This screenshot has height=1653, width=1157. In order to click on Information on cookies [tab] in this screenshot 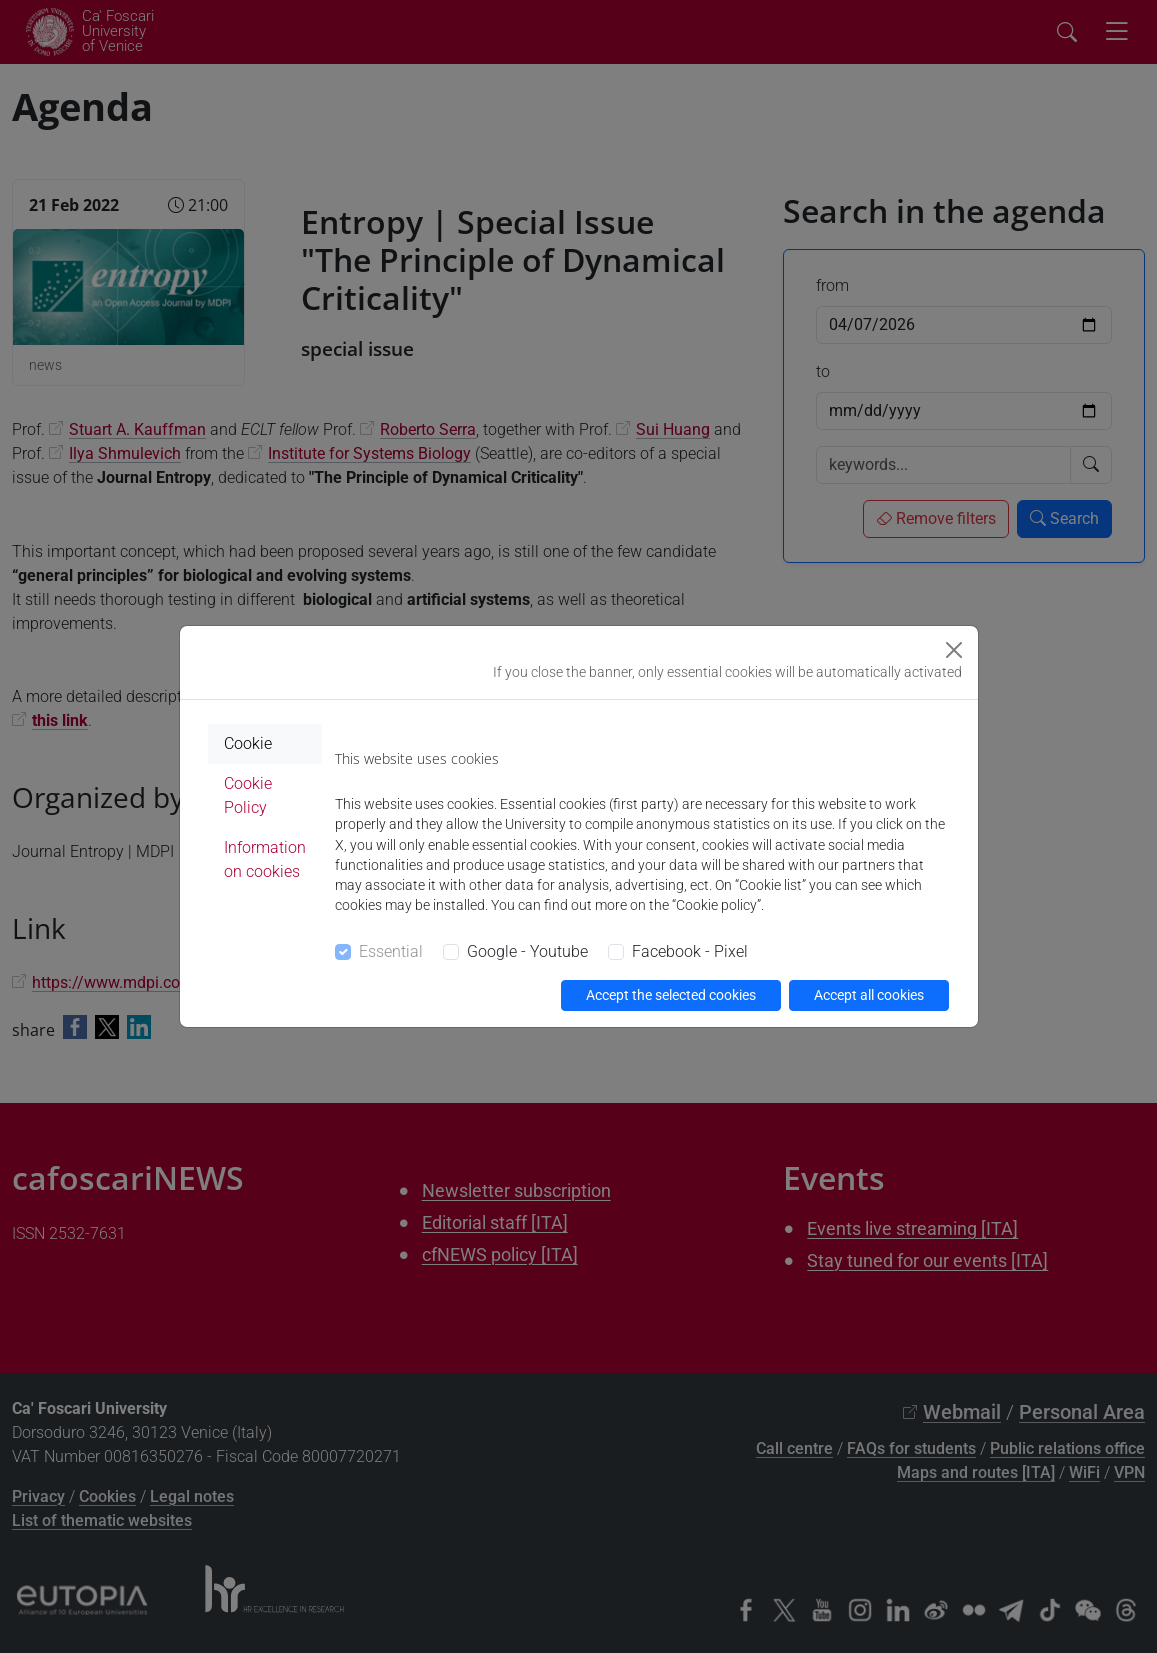, I will do `click(265, 859)`.